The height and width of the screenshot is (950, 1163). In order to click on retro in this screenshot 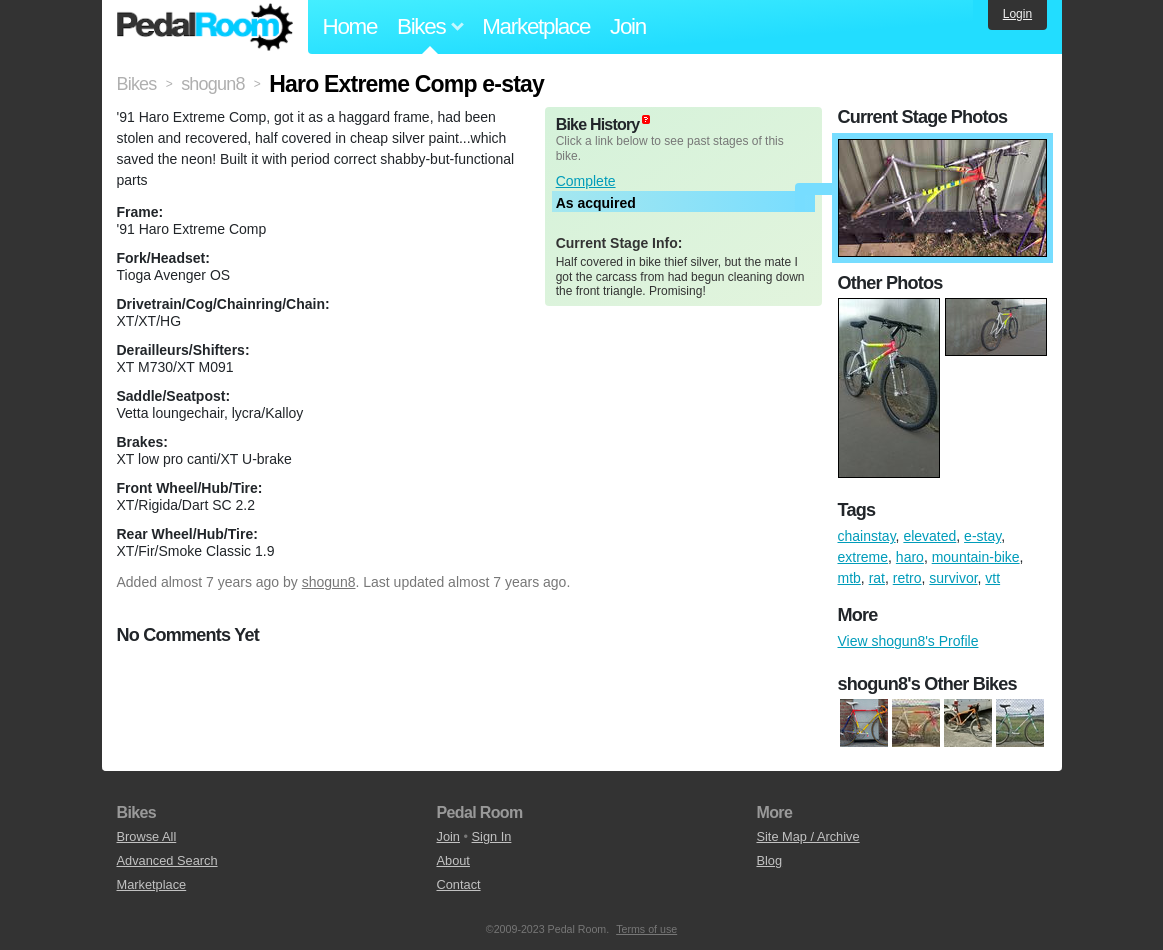, I will do `click(907, 578)`.